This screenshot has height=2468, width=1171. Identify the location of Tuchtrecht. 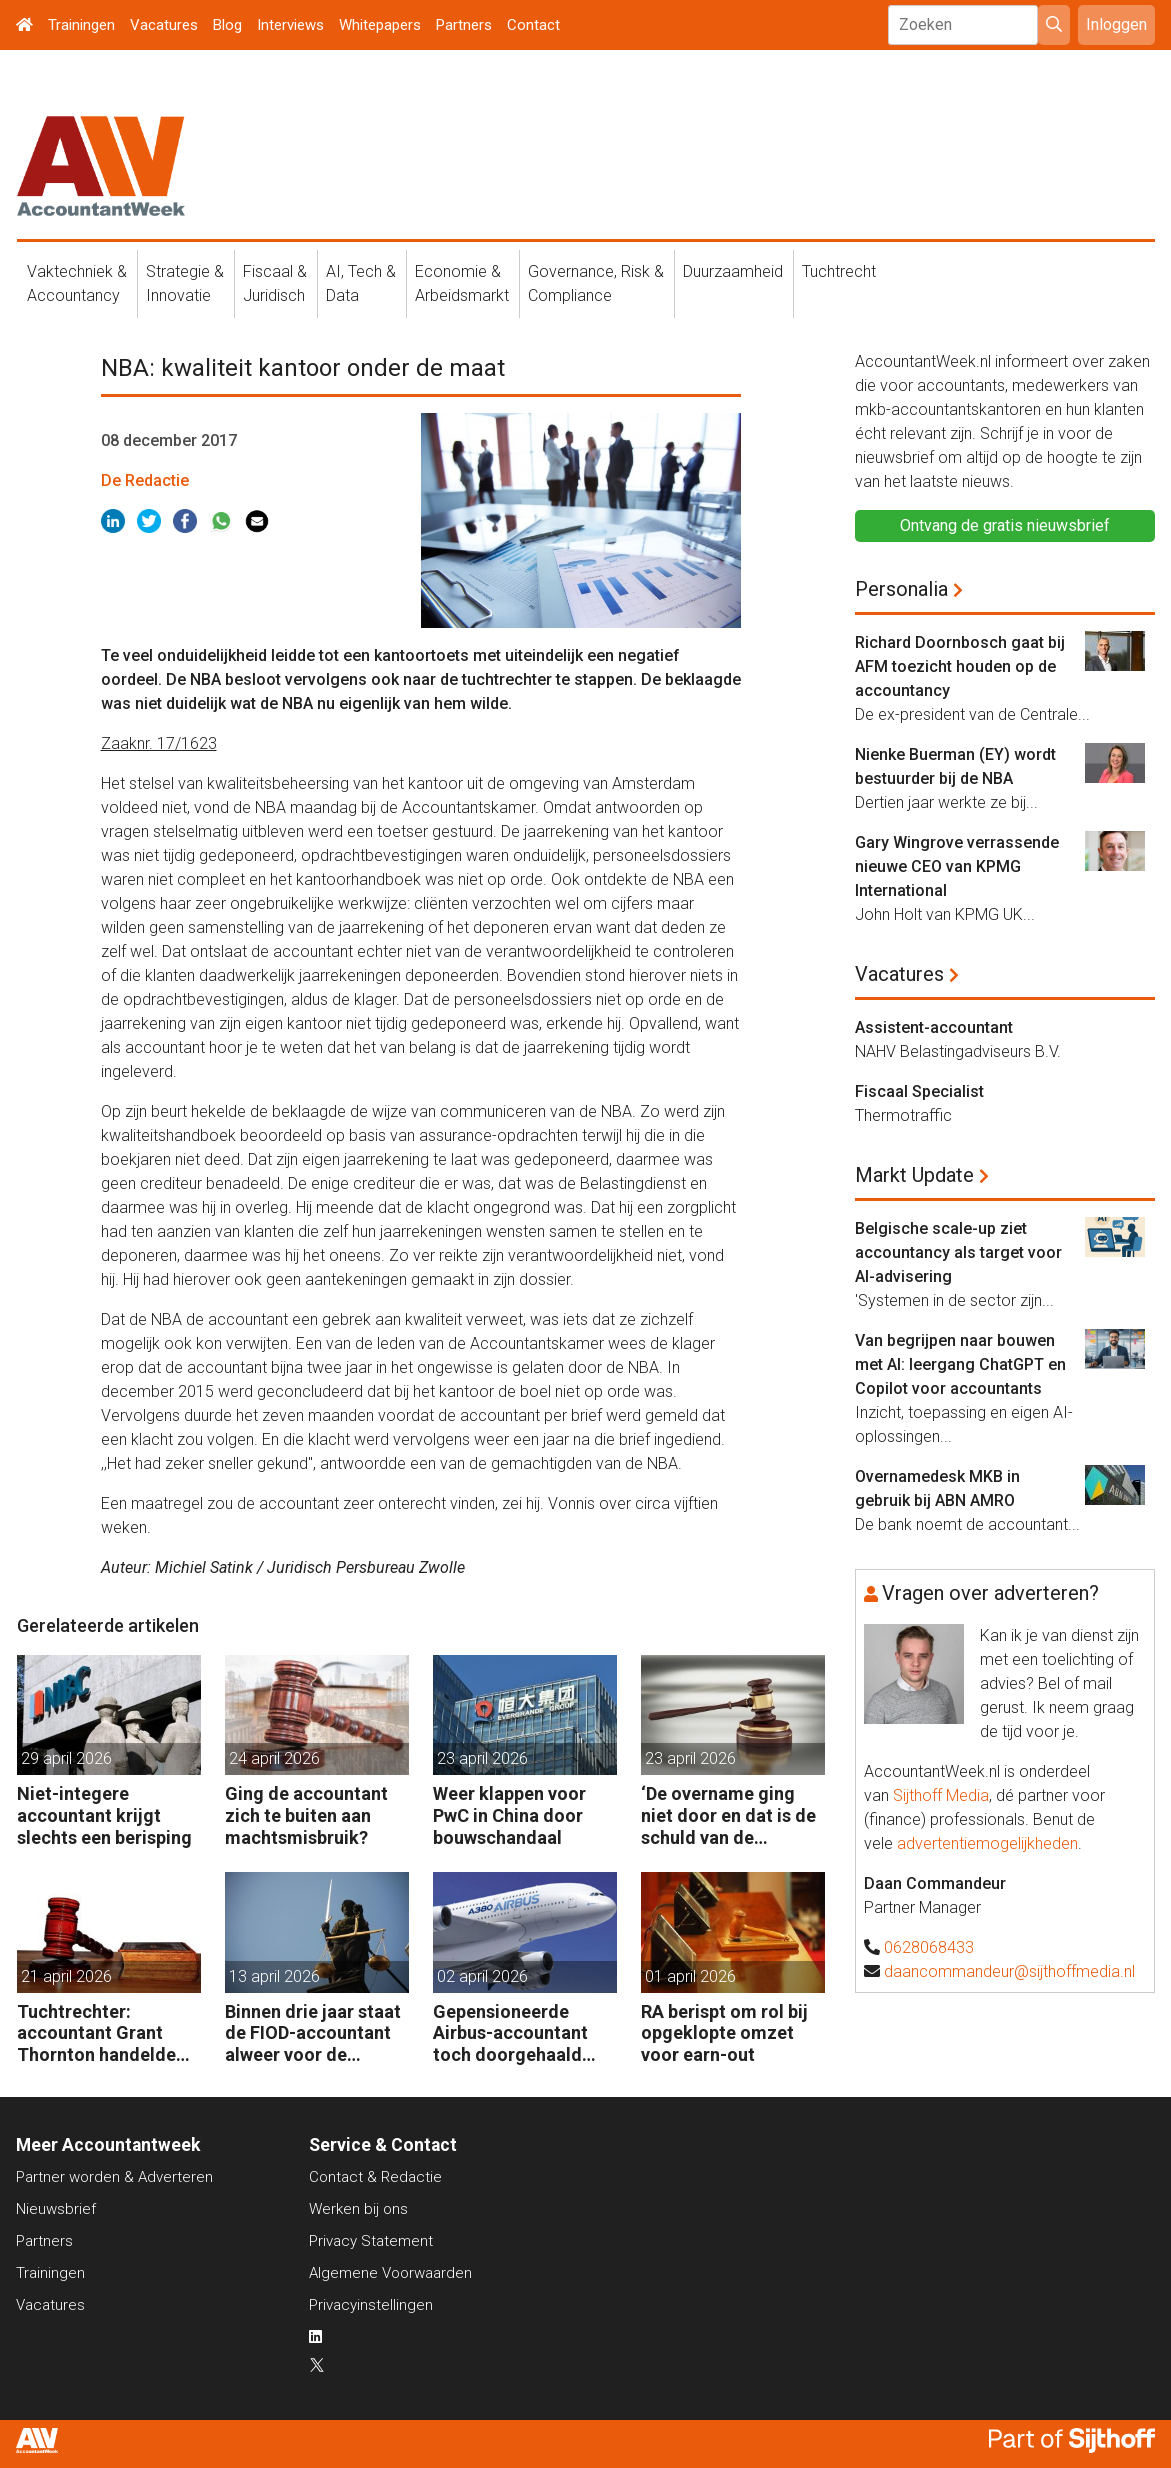
(839, 271).